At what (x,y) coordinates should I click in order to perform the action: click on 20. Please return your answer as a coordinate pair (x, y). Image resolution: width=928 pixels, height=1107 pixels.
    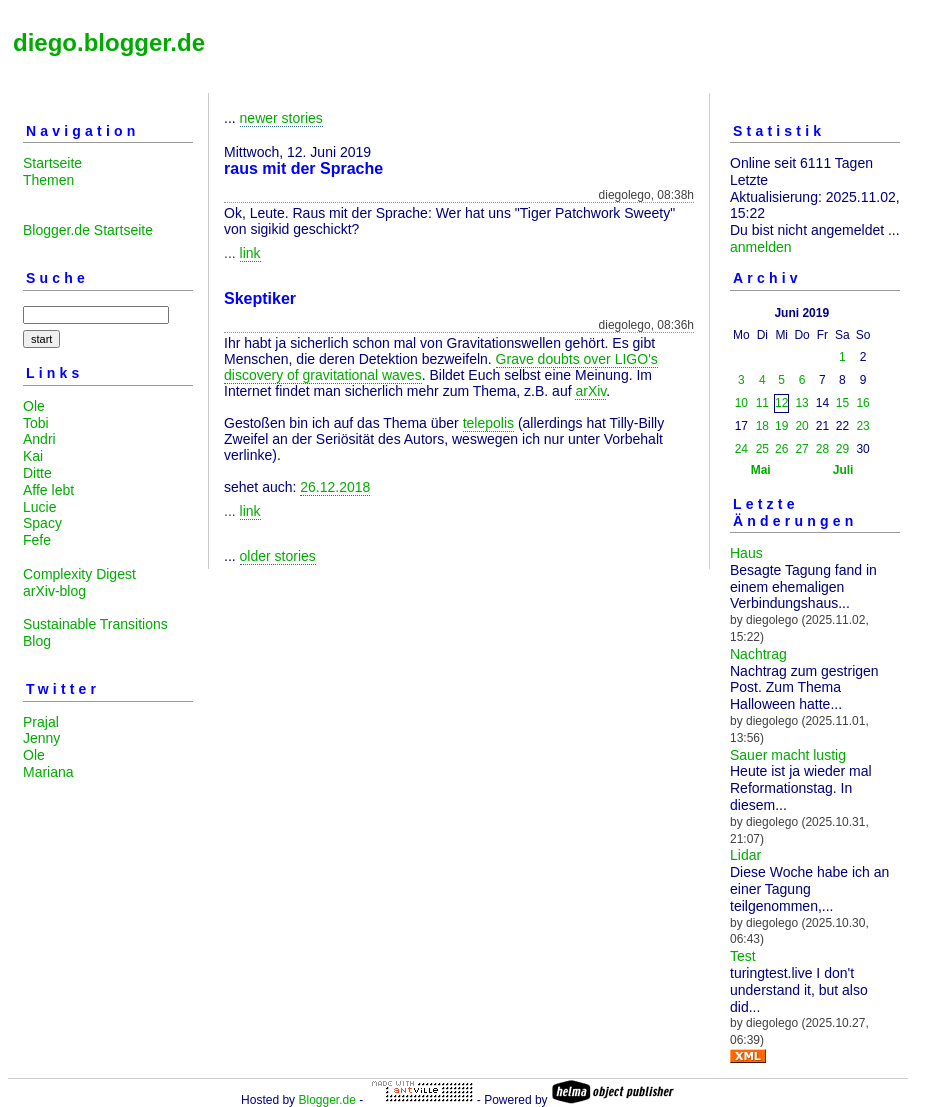
    Looking at the image, I should click on (801, 426).